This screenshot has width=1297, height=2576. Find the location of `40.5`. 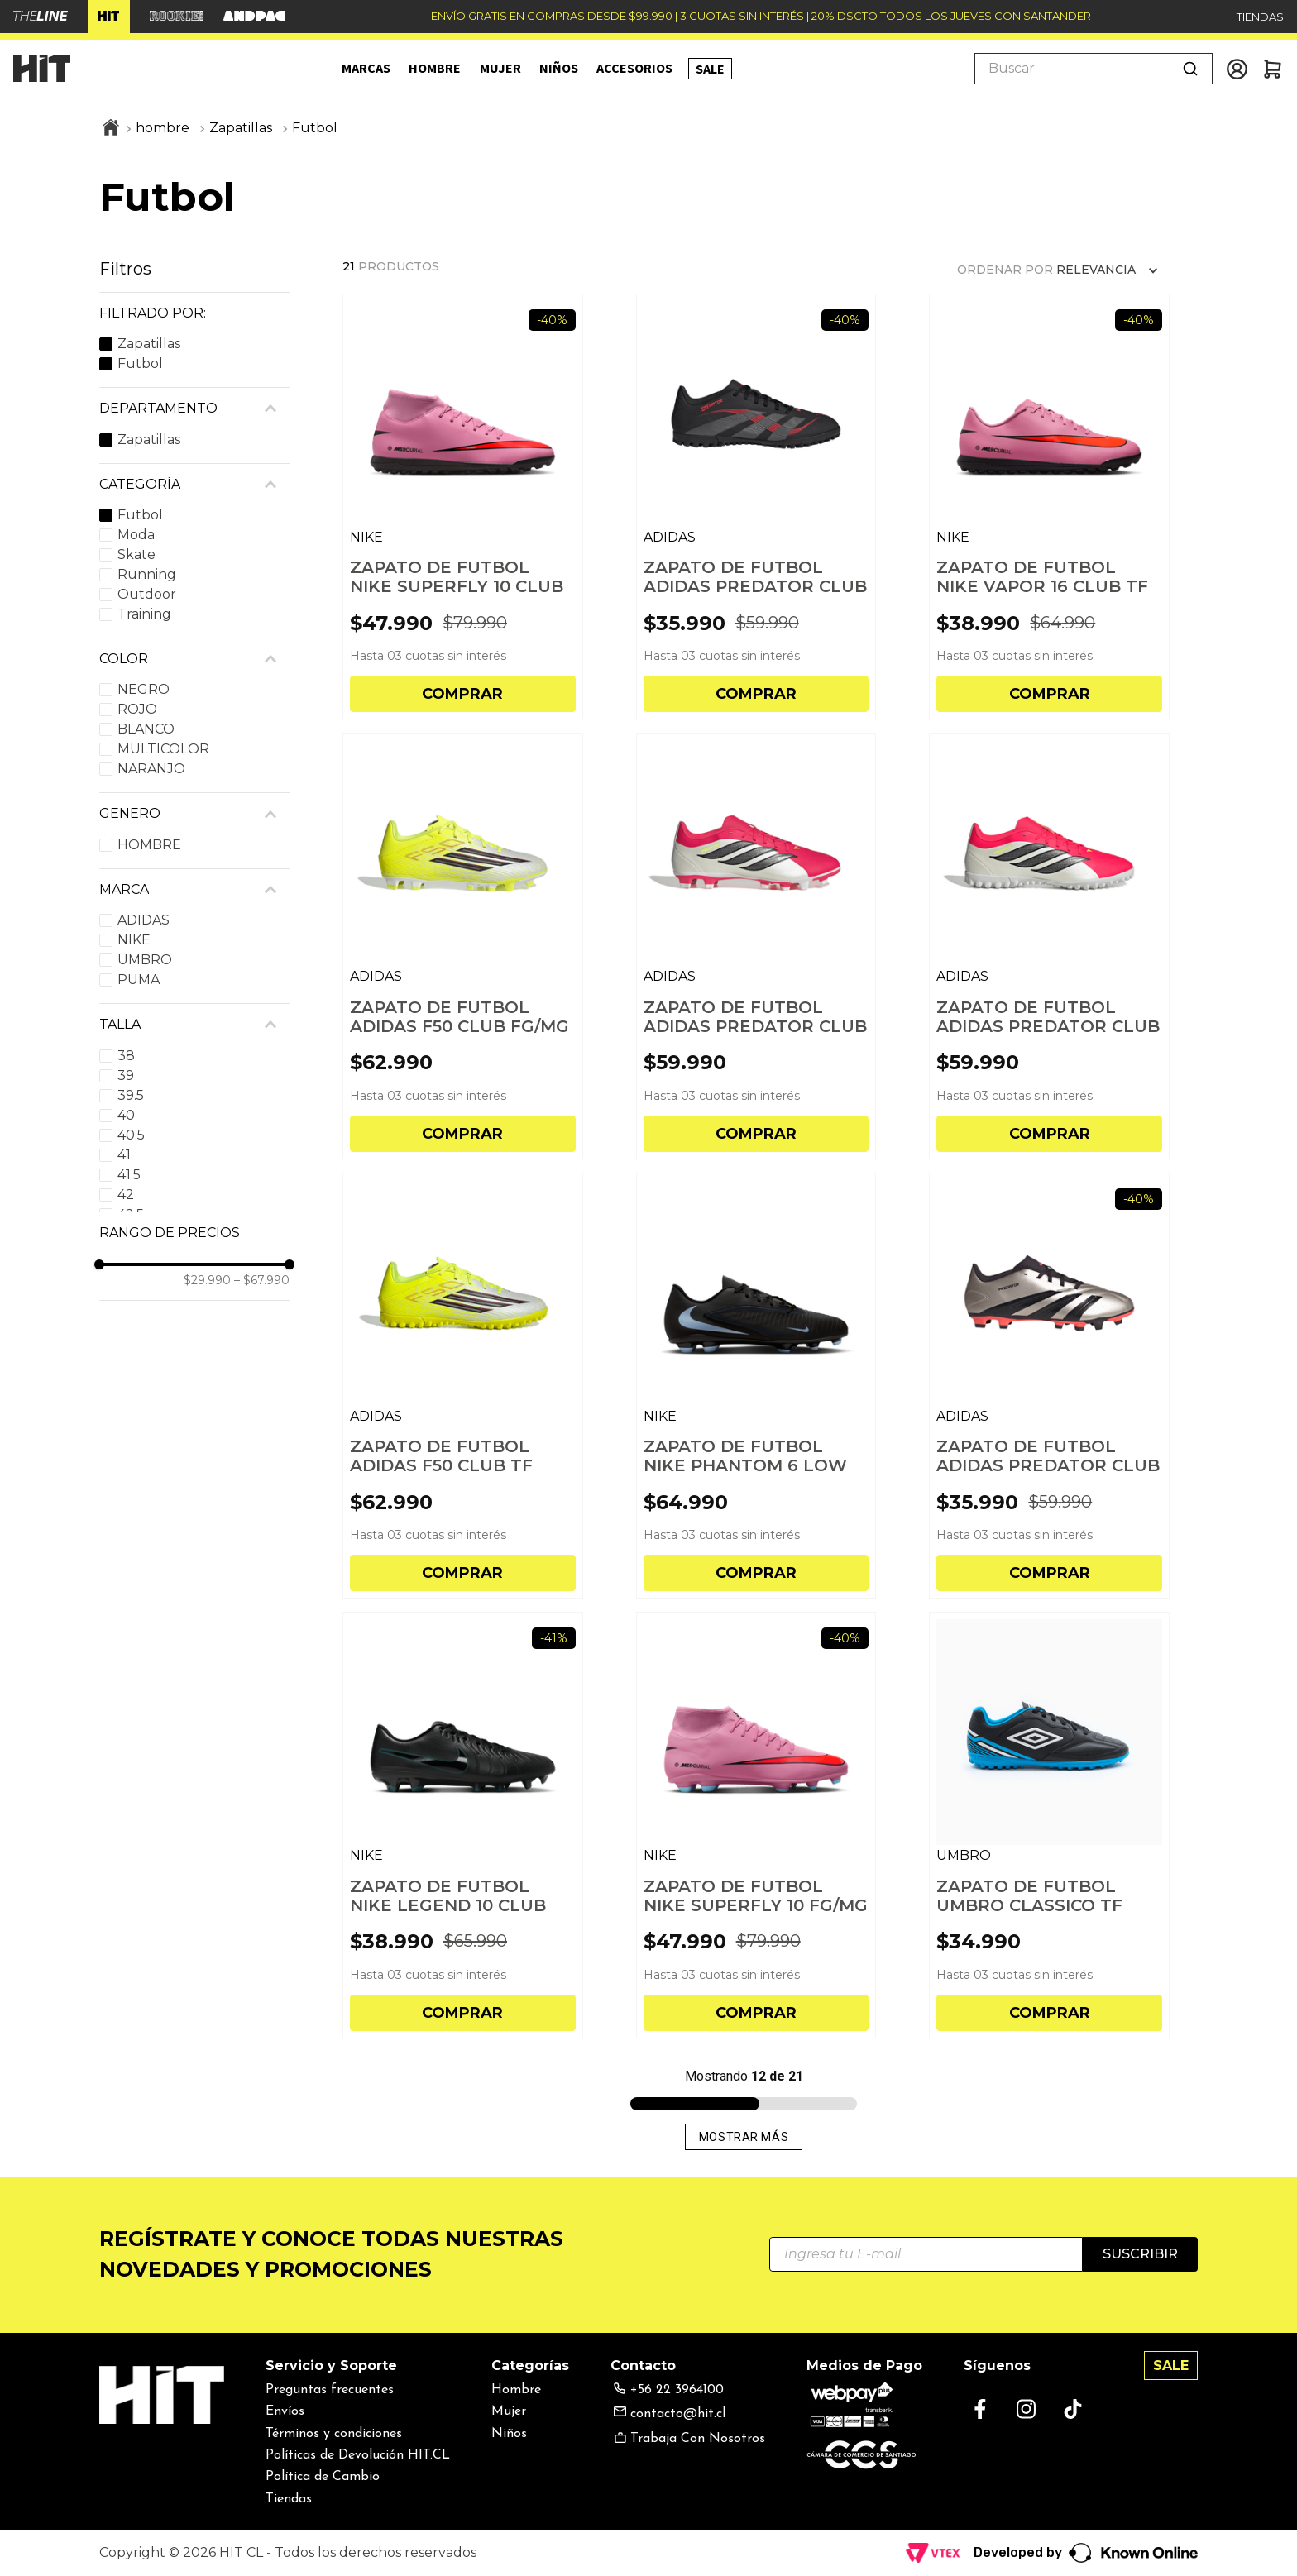

40.5 is located at coordinates (131, 1135).